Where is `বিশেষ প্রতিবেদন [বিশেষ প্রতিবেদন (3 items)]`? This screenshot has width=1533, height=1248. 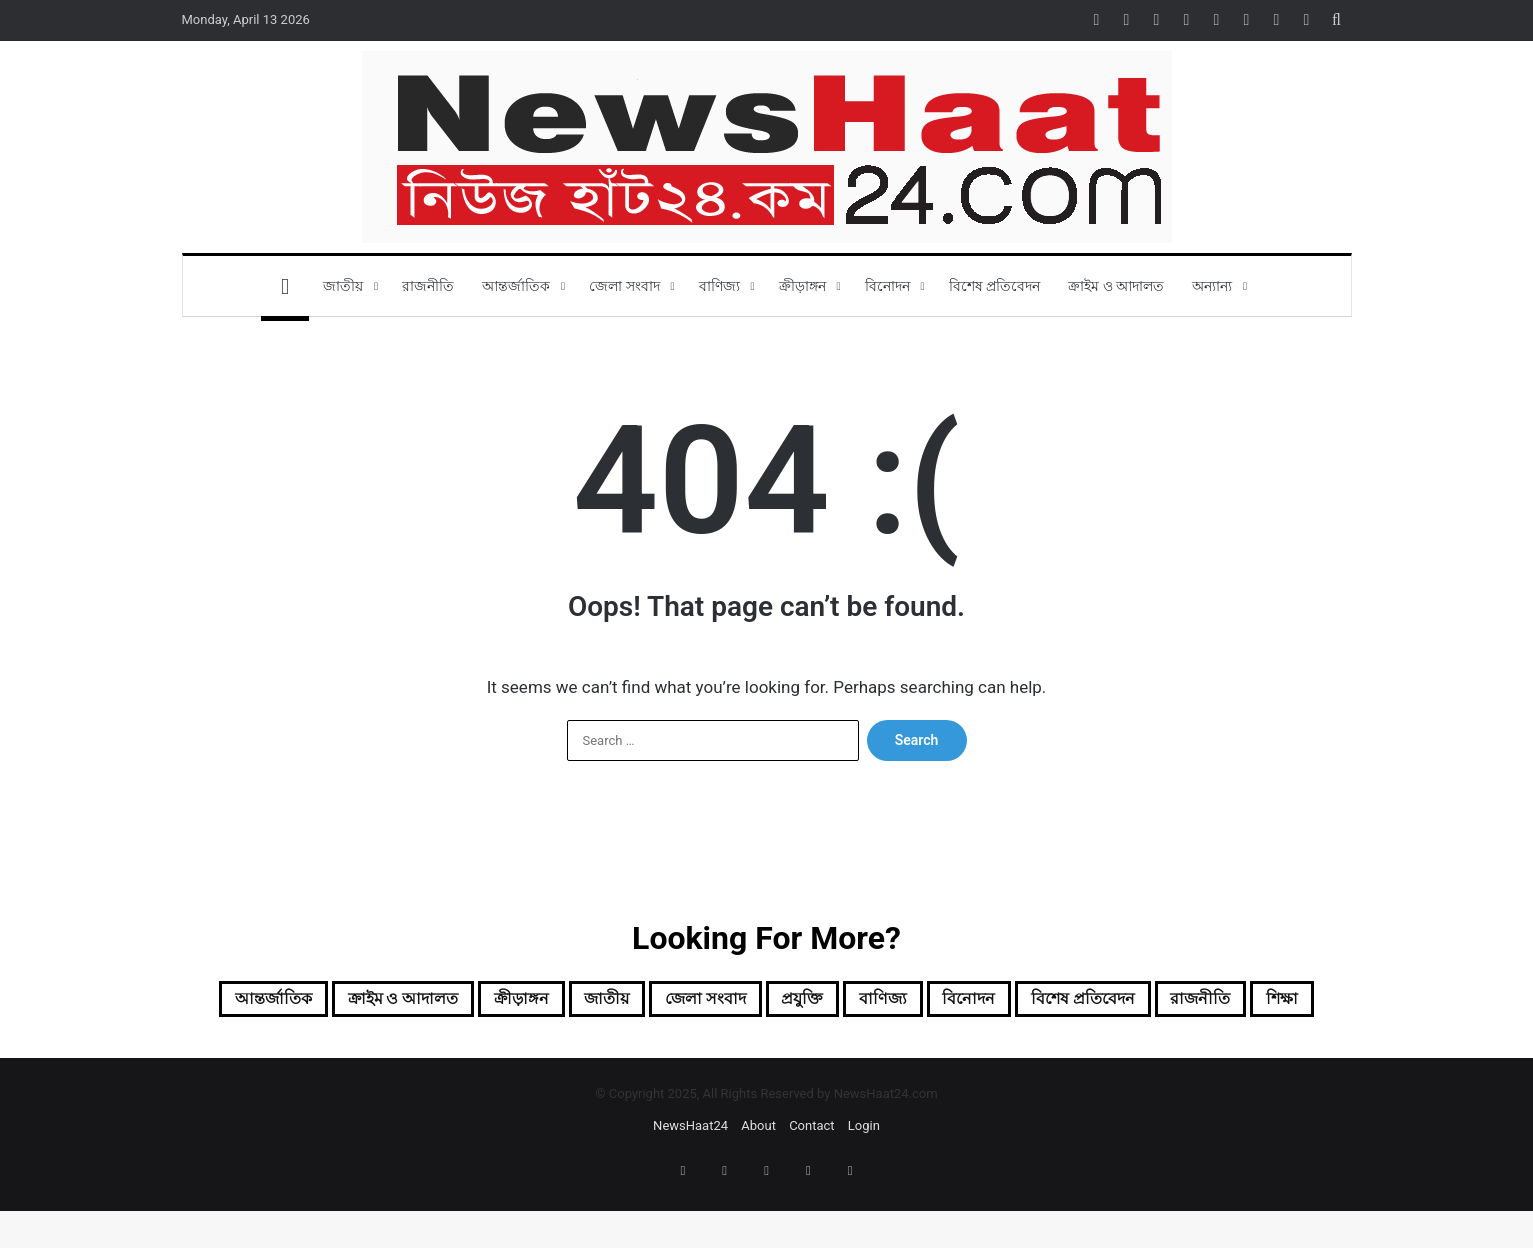
বিশেষ প্রতিবেদন [বিশেষ প্রতিবেদন (3 items)] is located at coordinates (1245, 1002).